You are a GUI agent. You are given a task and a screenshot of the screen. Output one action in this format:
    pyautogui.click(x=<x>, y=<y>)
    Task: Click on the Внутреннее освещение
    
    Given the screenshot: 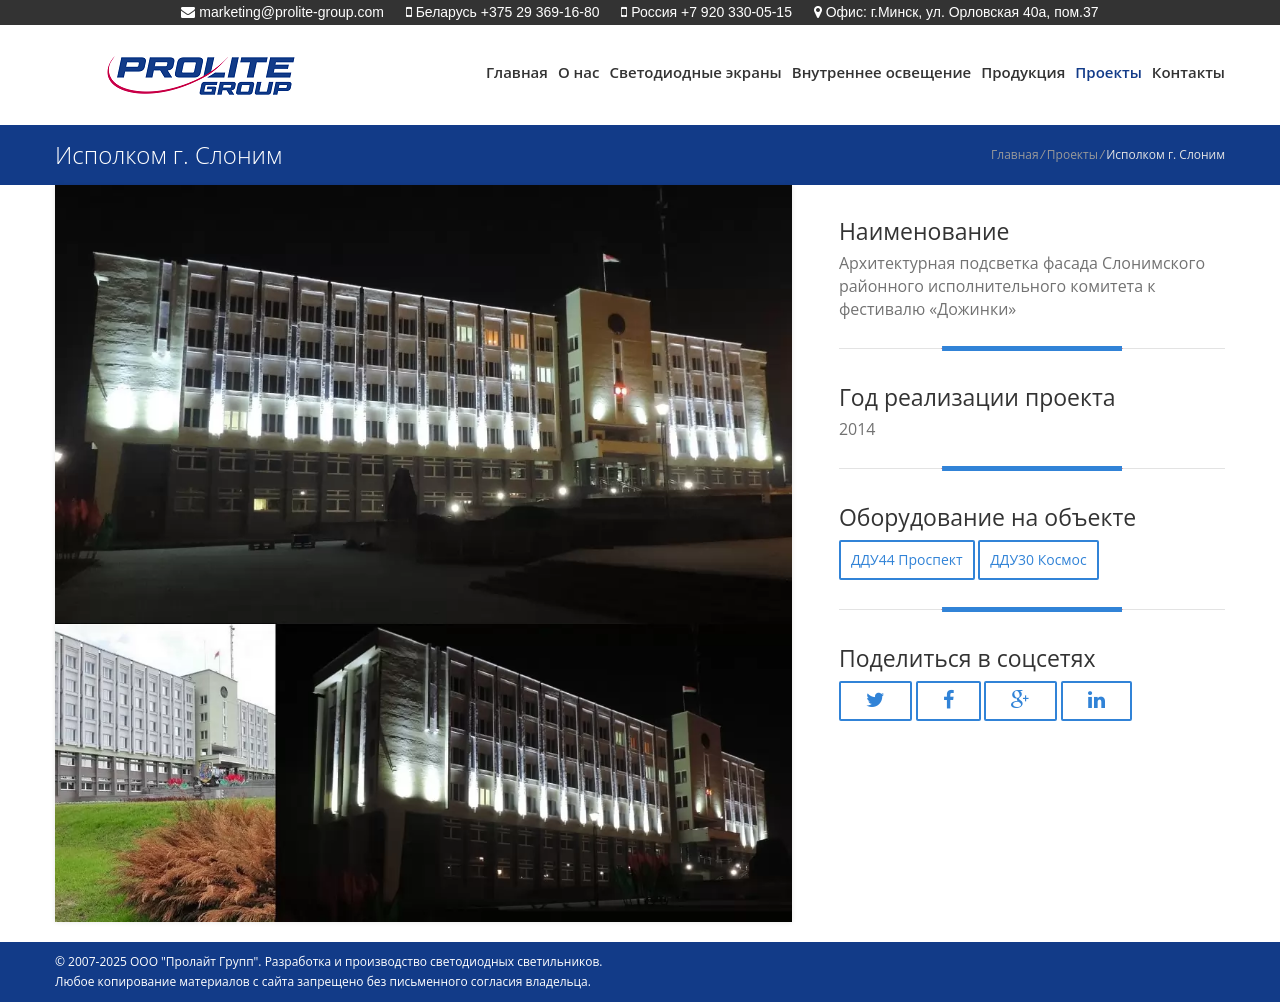 What is the action you would take?
    pyautogui.click(x=881, y=72)
    